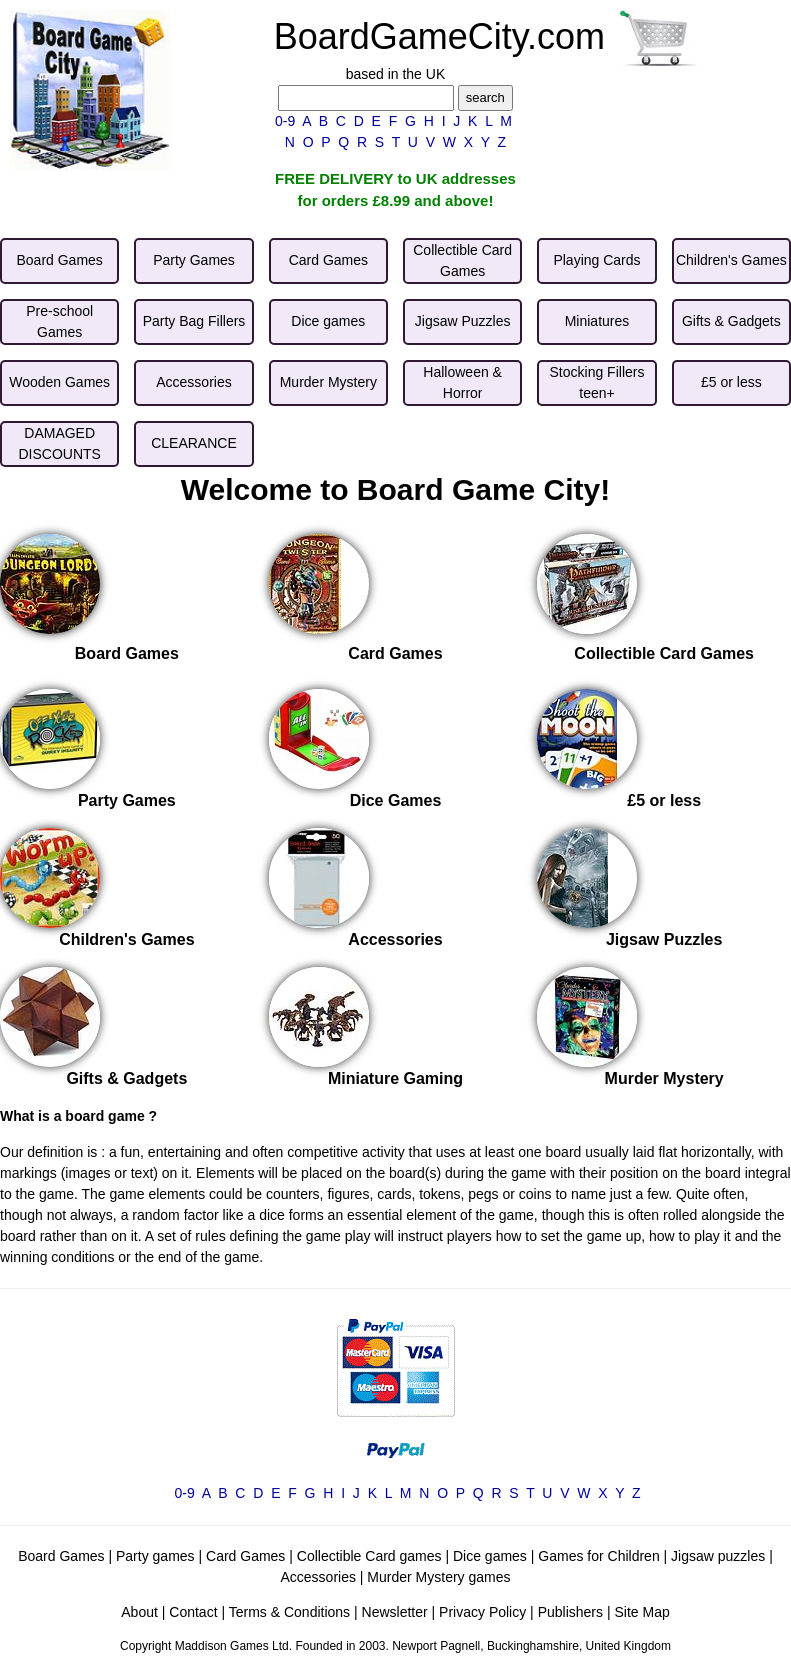  What do you see at coordinates (317, 1577) in the screenshot?
I see `Accessories` at bounding box center [317, 1577].